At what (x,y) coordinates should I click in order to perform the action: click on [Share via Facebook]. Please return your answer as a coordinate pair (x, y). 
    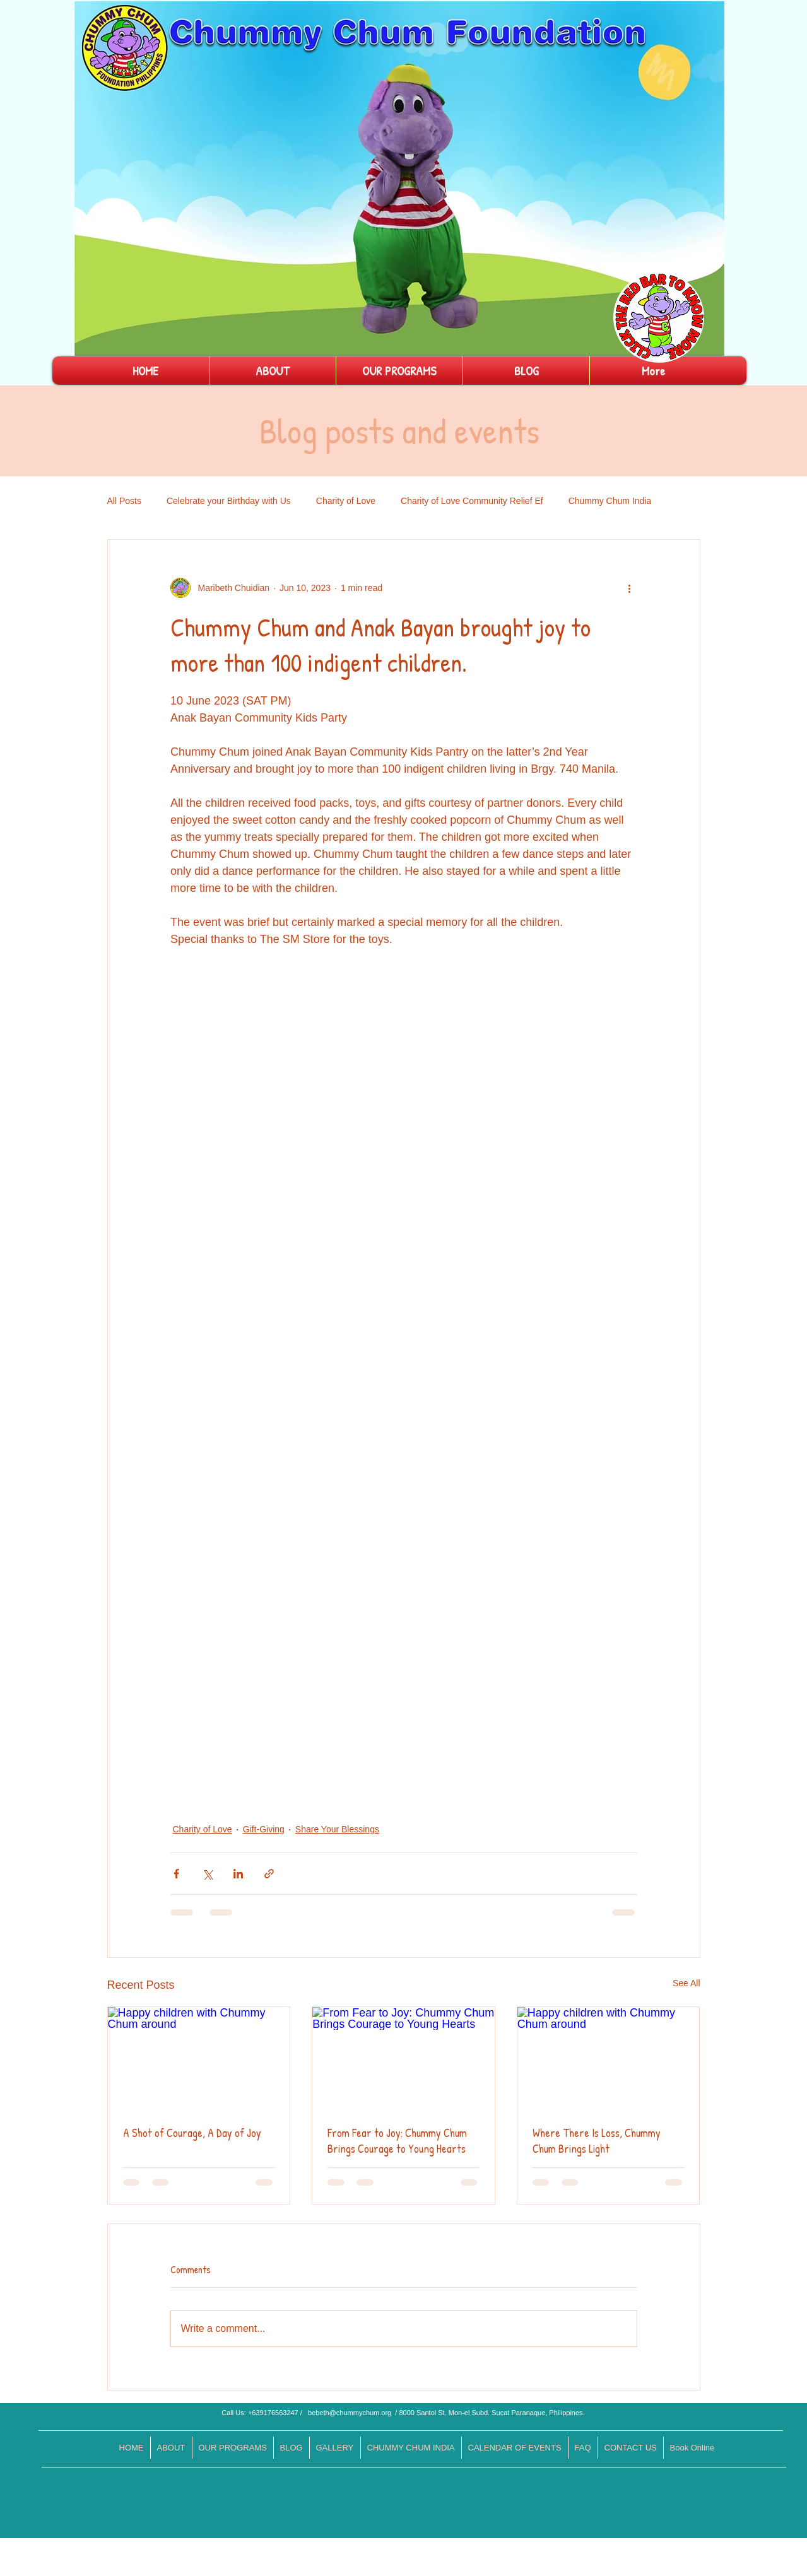
    Looking at the image, I should click on (176, 1874).